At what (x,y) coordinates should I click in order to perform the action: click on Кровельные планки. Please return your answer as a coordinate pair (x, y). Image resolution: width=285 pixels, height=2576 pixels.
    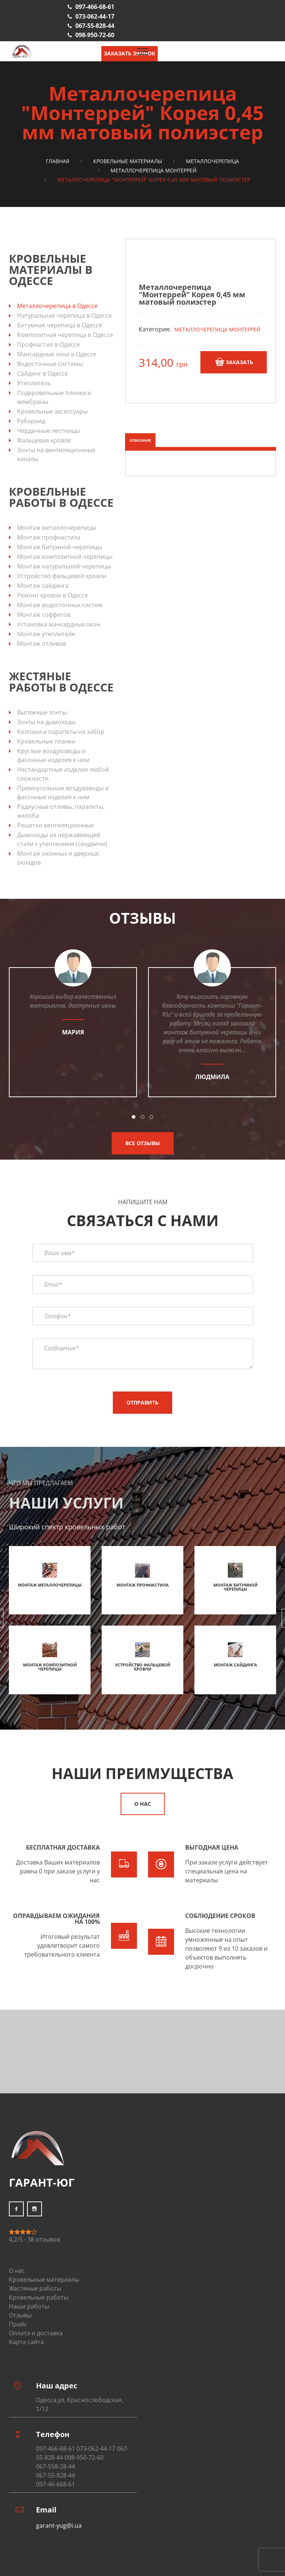
    Looking at the image, I should click on (46, 741).